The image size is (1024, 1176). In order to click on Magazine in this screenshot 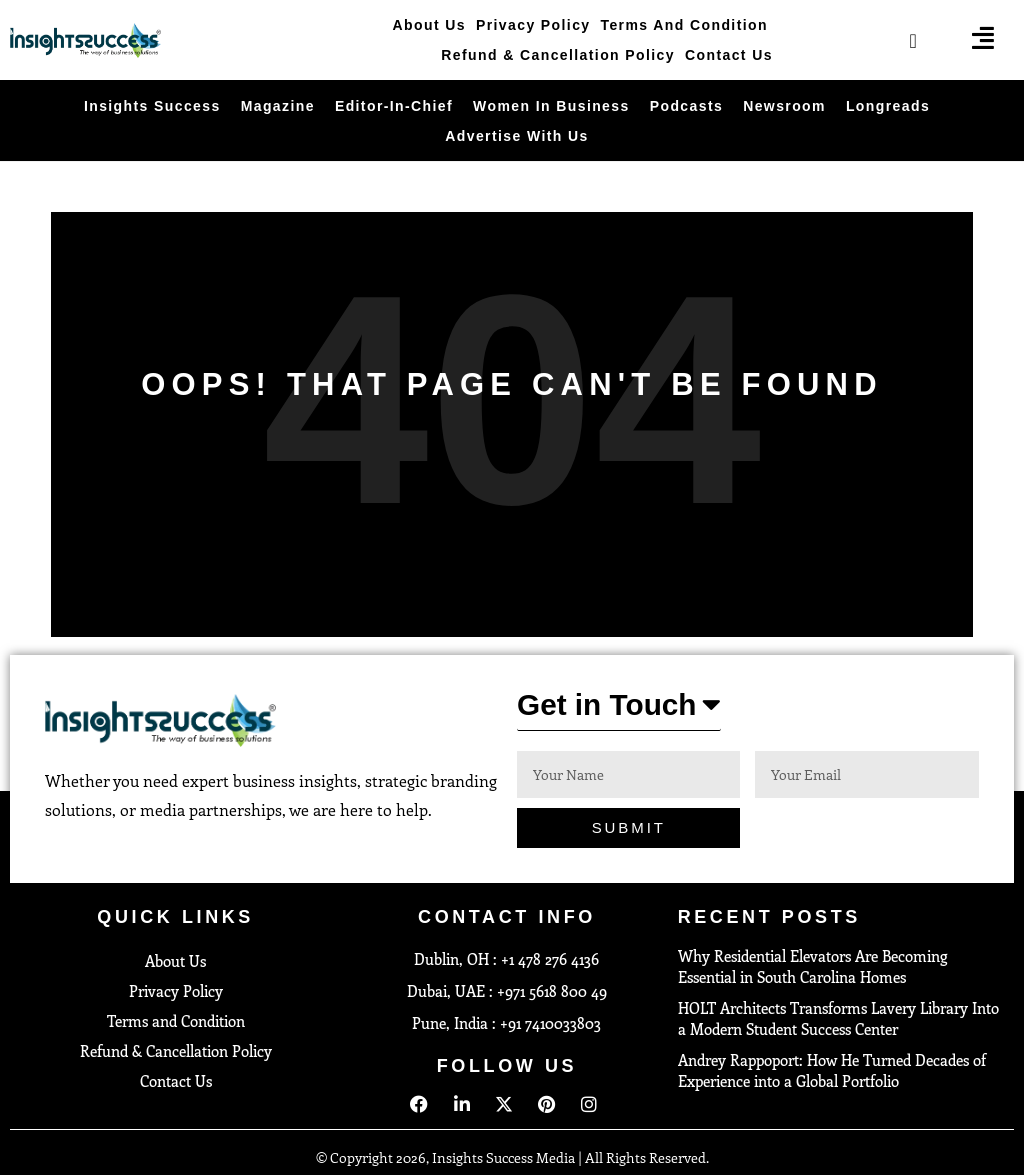, I will do `click(278, 106)`.